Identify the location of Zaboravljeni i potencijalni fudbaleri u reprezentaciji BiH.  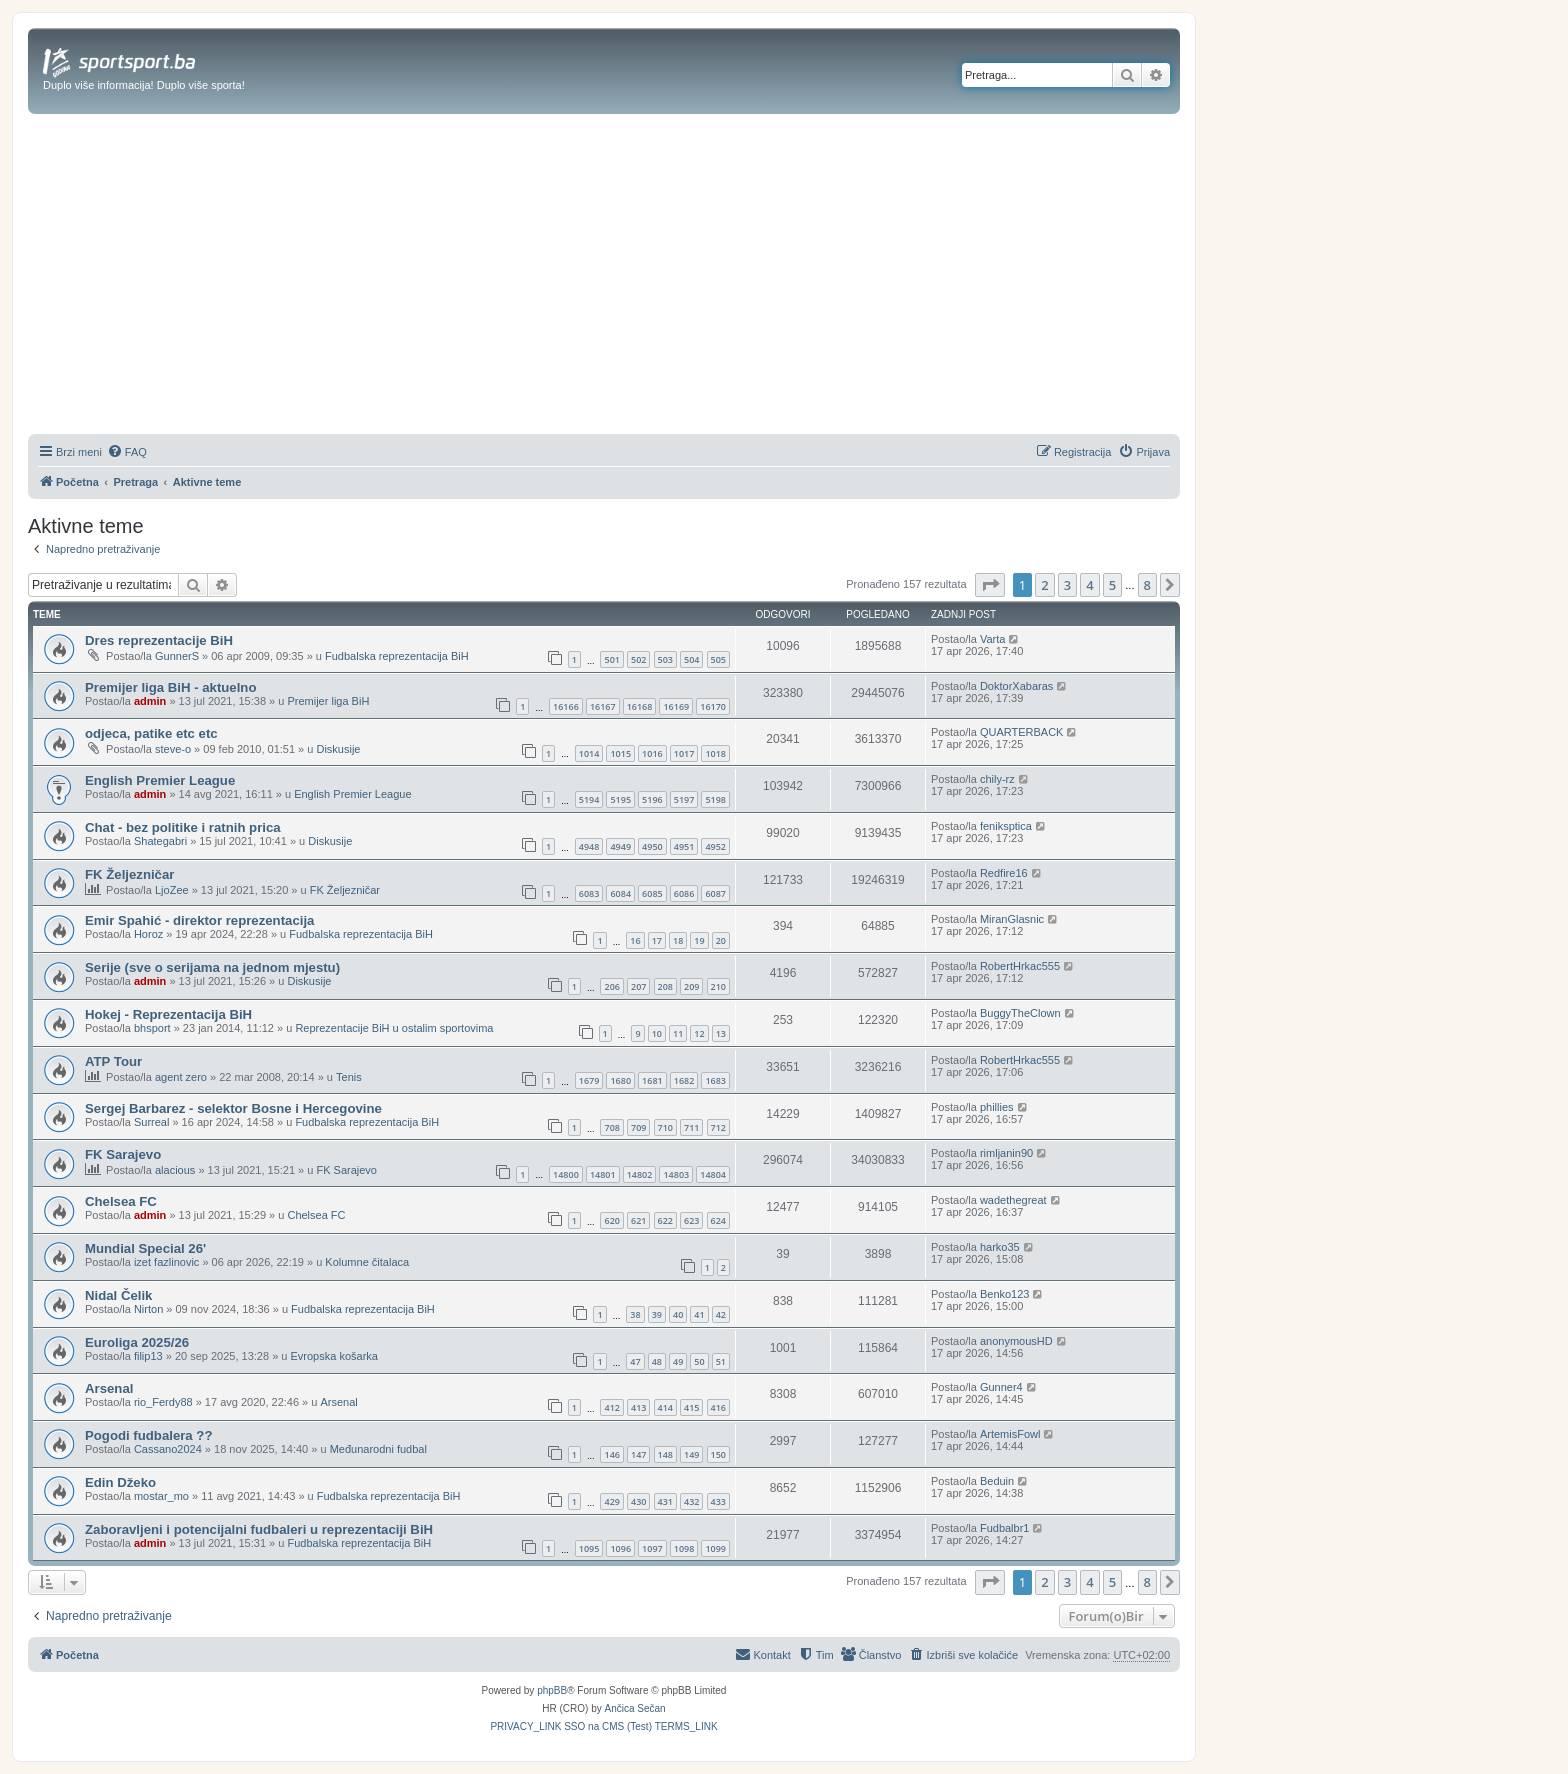
(259, 1529).